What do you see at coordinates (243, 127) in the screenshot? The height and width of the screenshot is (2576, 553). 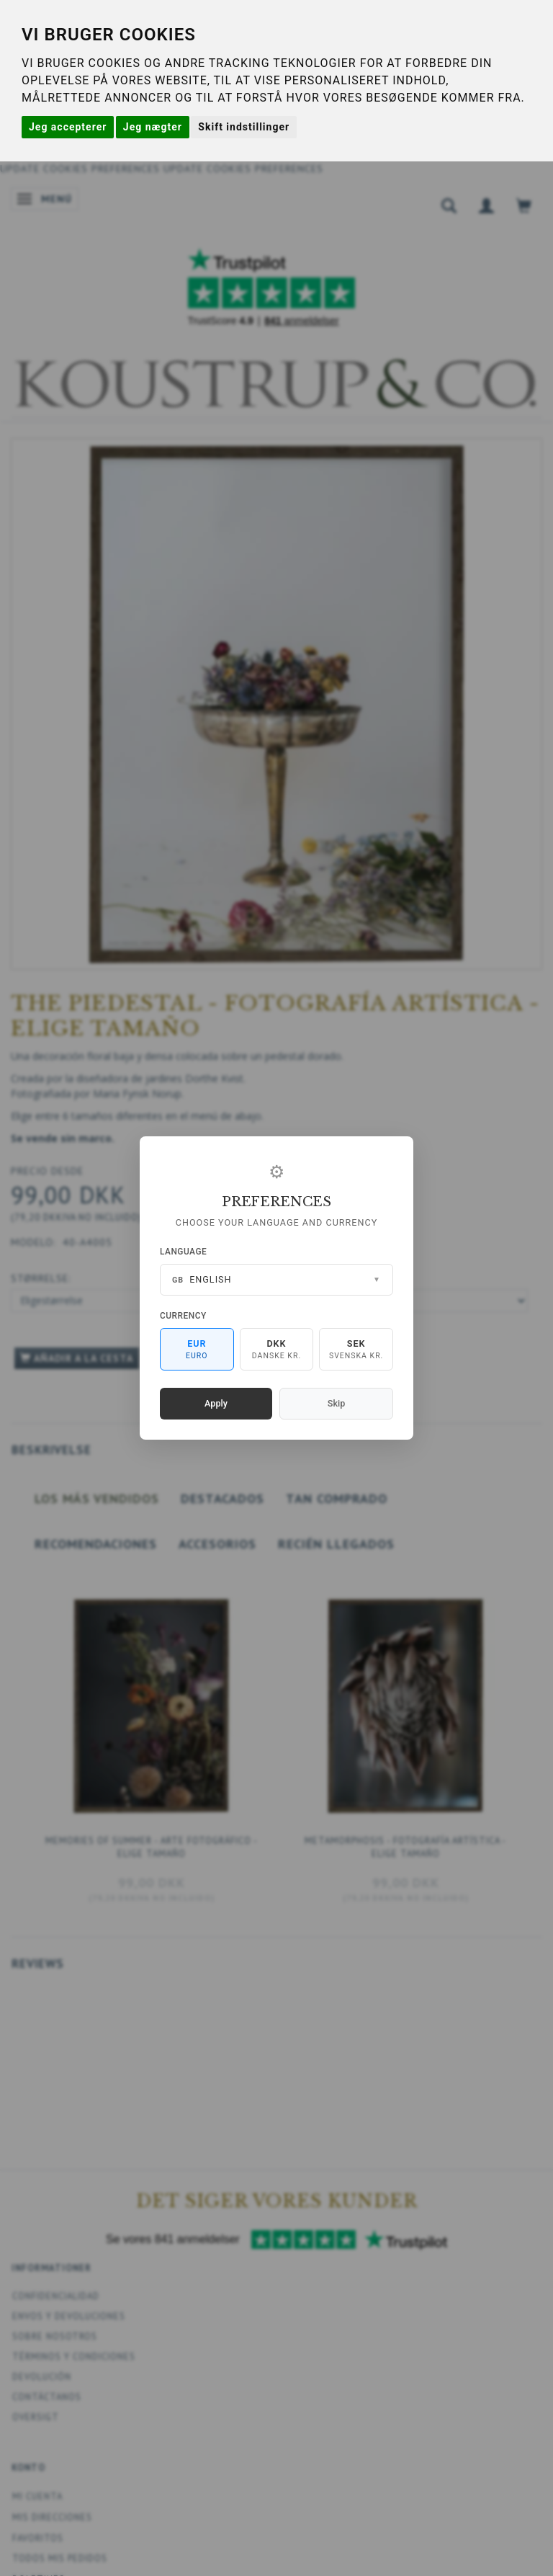 I see `Skift indstillinger [button]` at bounding box center [243, 127].